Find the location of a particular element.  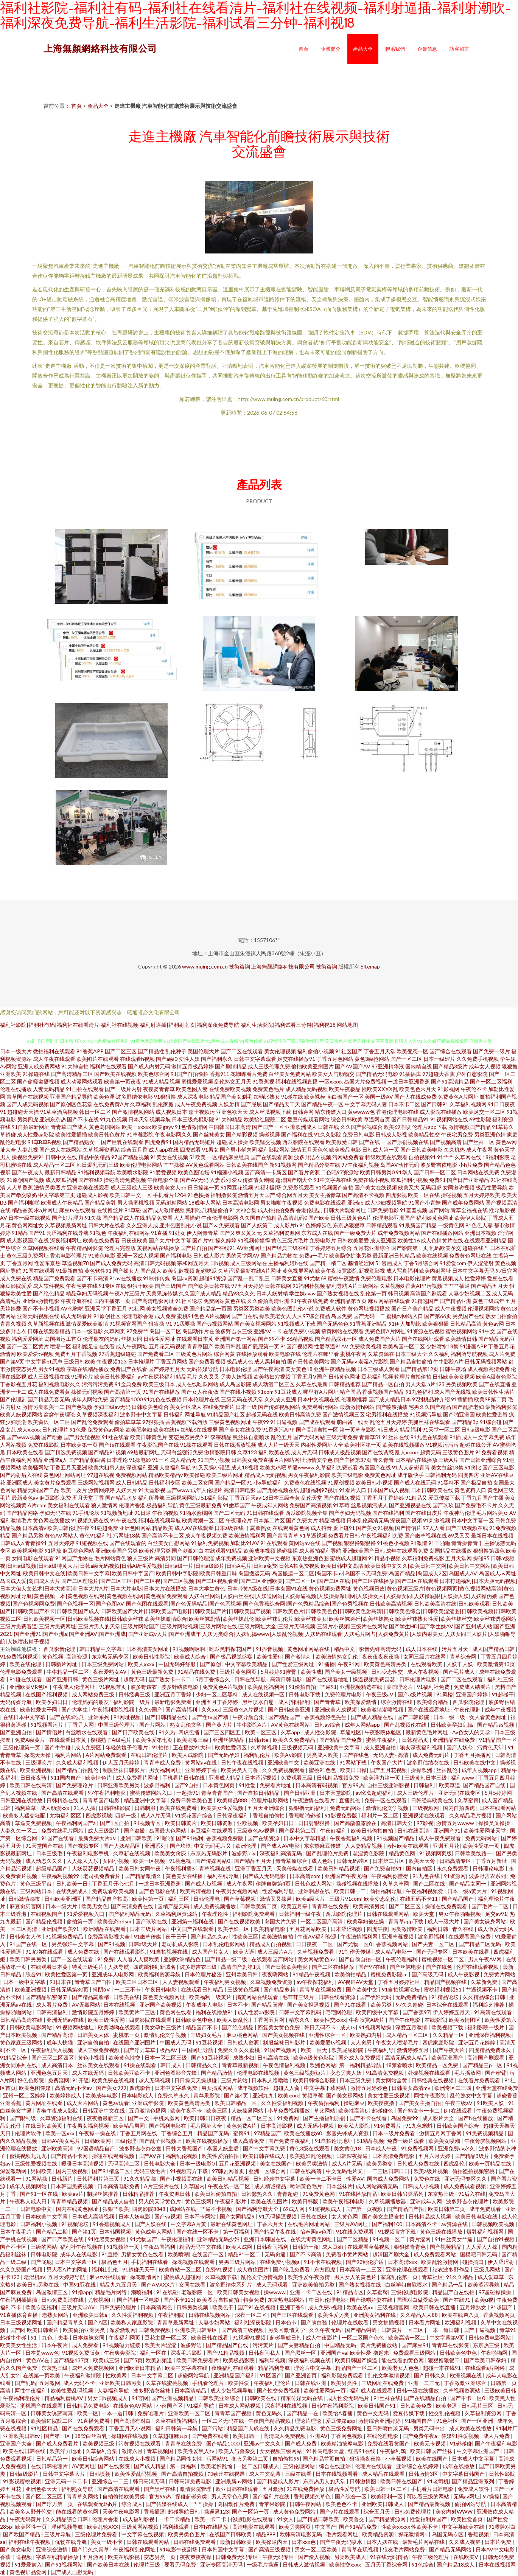

91碰在线 is located at coordinates (292, 1096).